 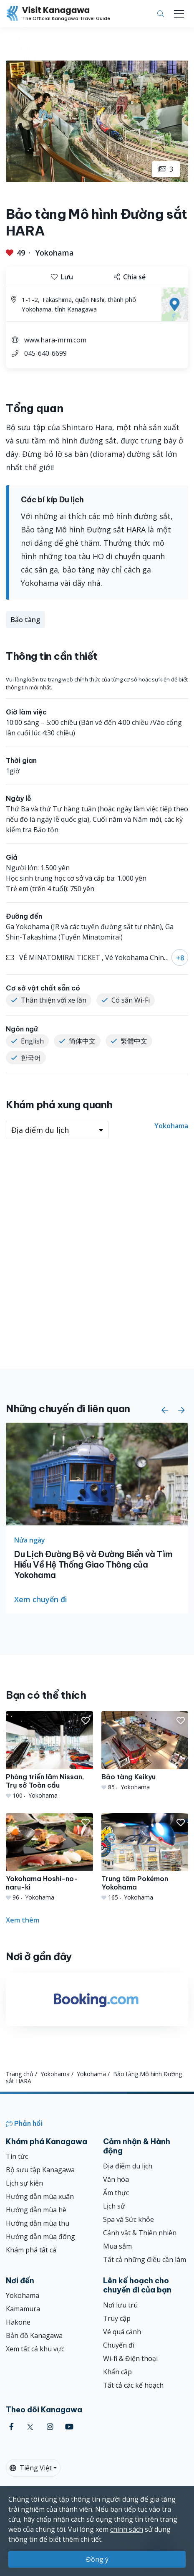 What do you see at coordinates (35, 2348) in the screenshot?
I see `Xem tất cả khu vực` at bounding box center [35, 2348].